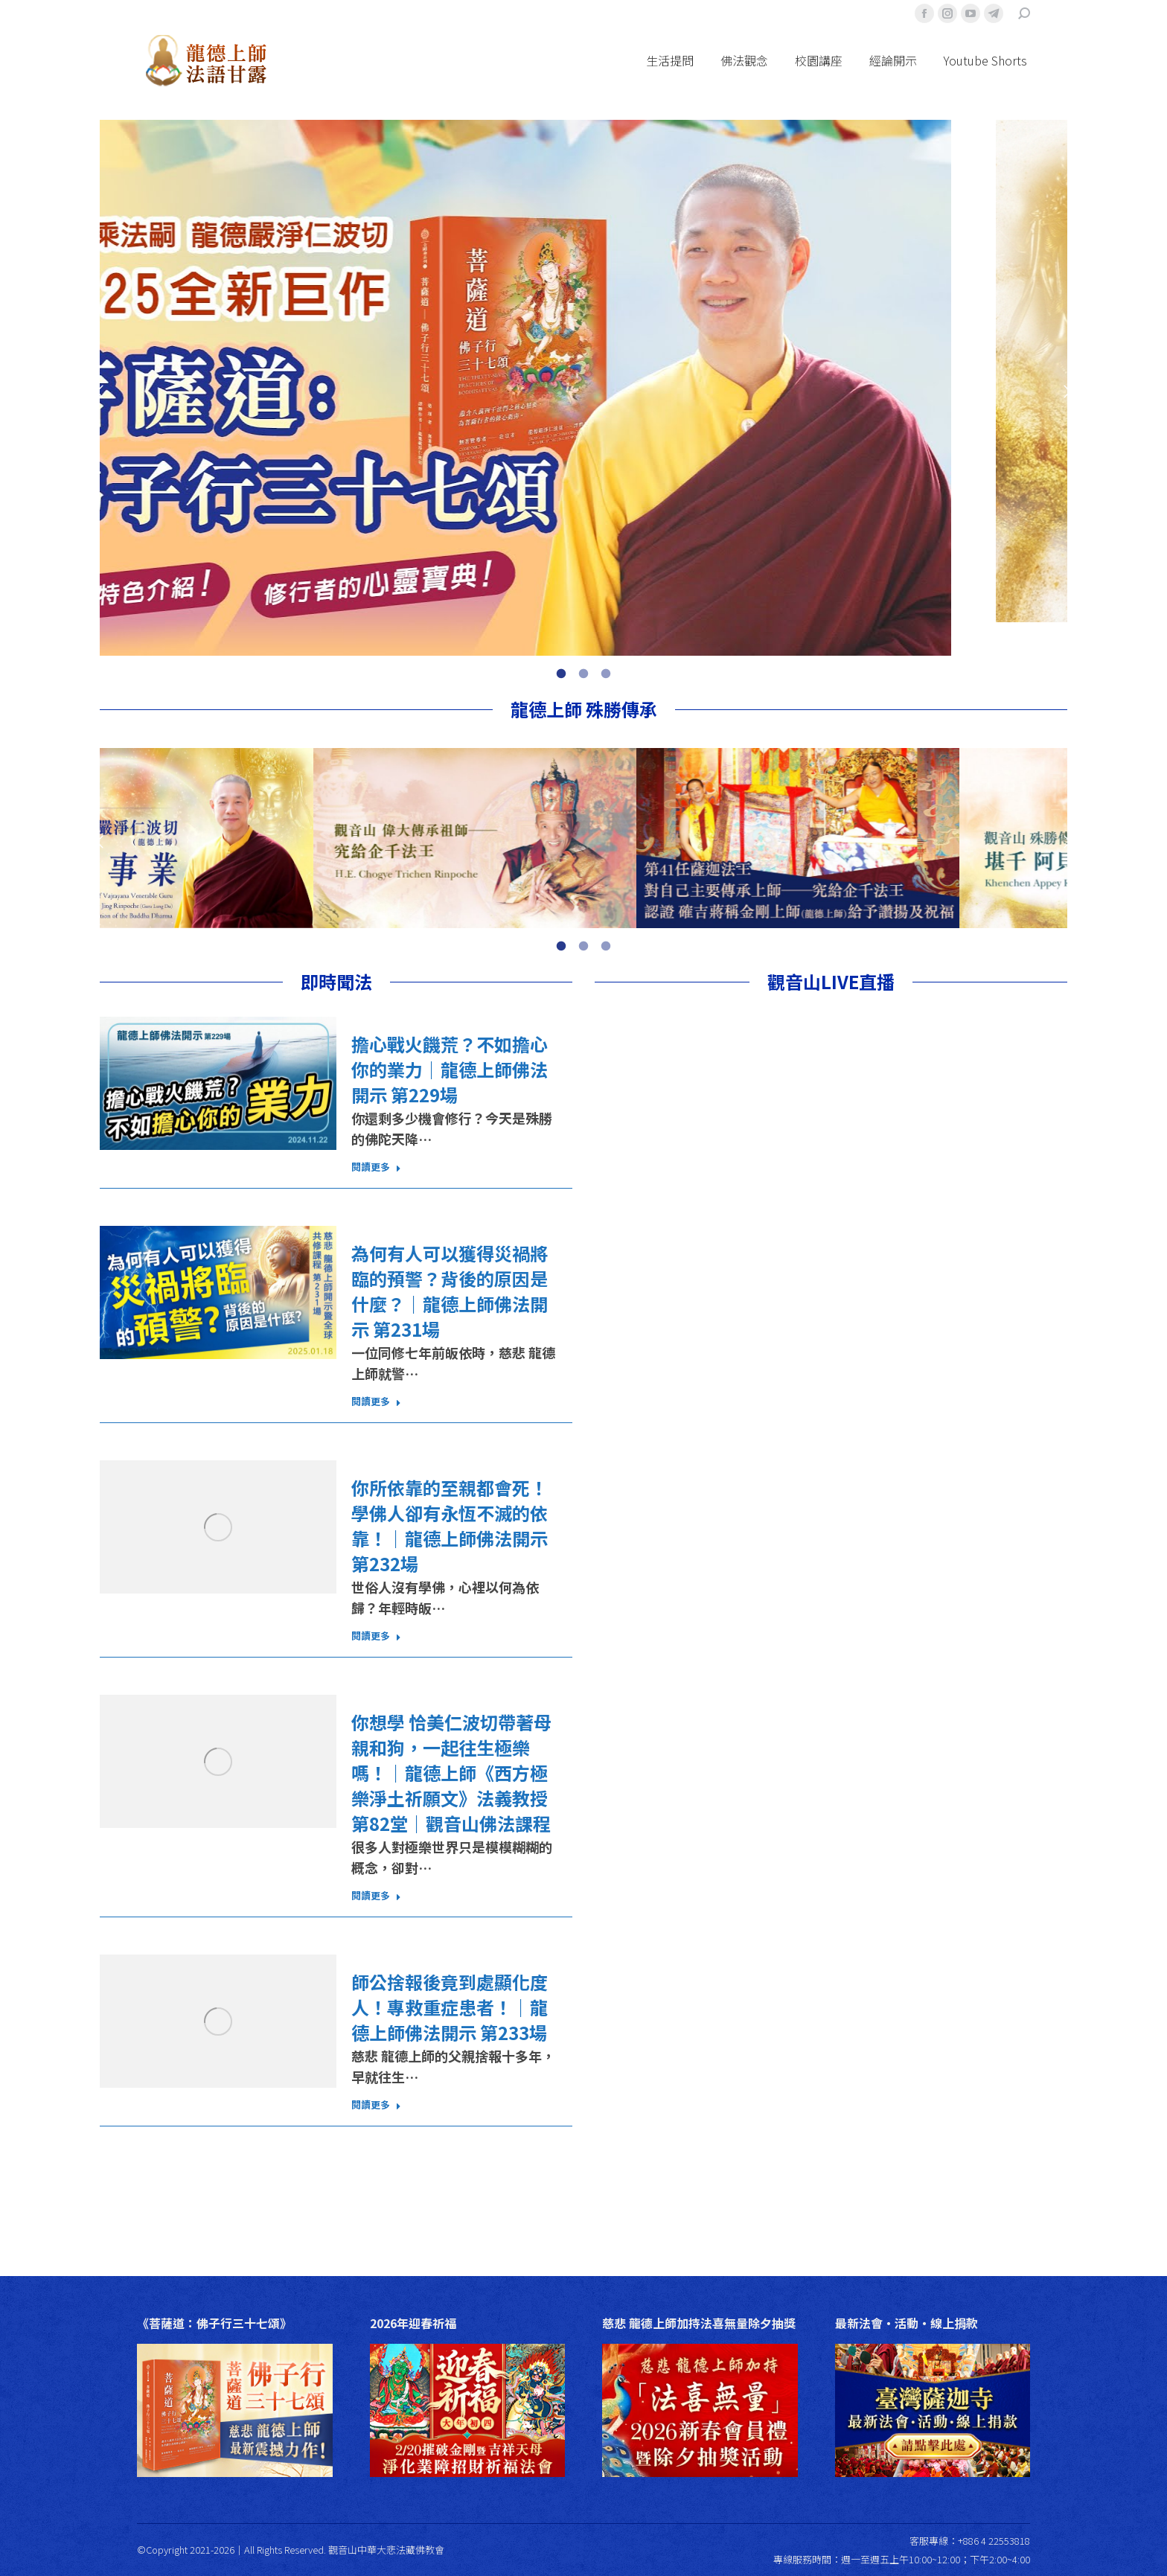 The width and height of the screenshot is (1167, 2576). What do you see at coordinates (449, 1525) in the screenshot?
I see `你所依靠的至親都會死！學佛人卻有永恆不滅的依靠！｜龍德上師佛法開示 第232場` at bounding box center [449, 1525].